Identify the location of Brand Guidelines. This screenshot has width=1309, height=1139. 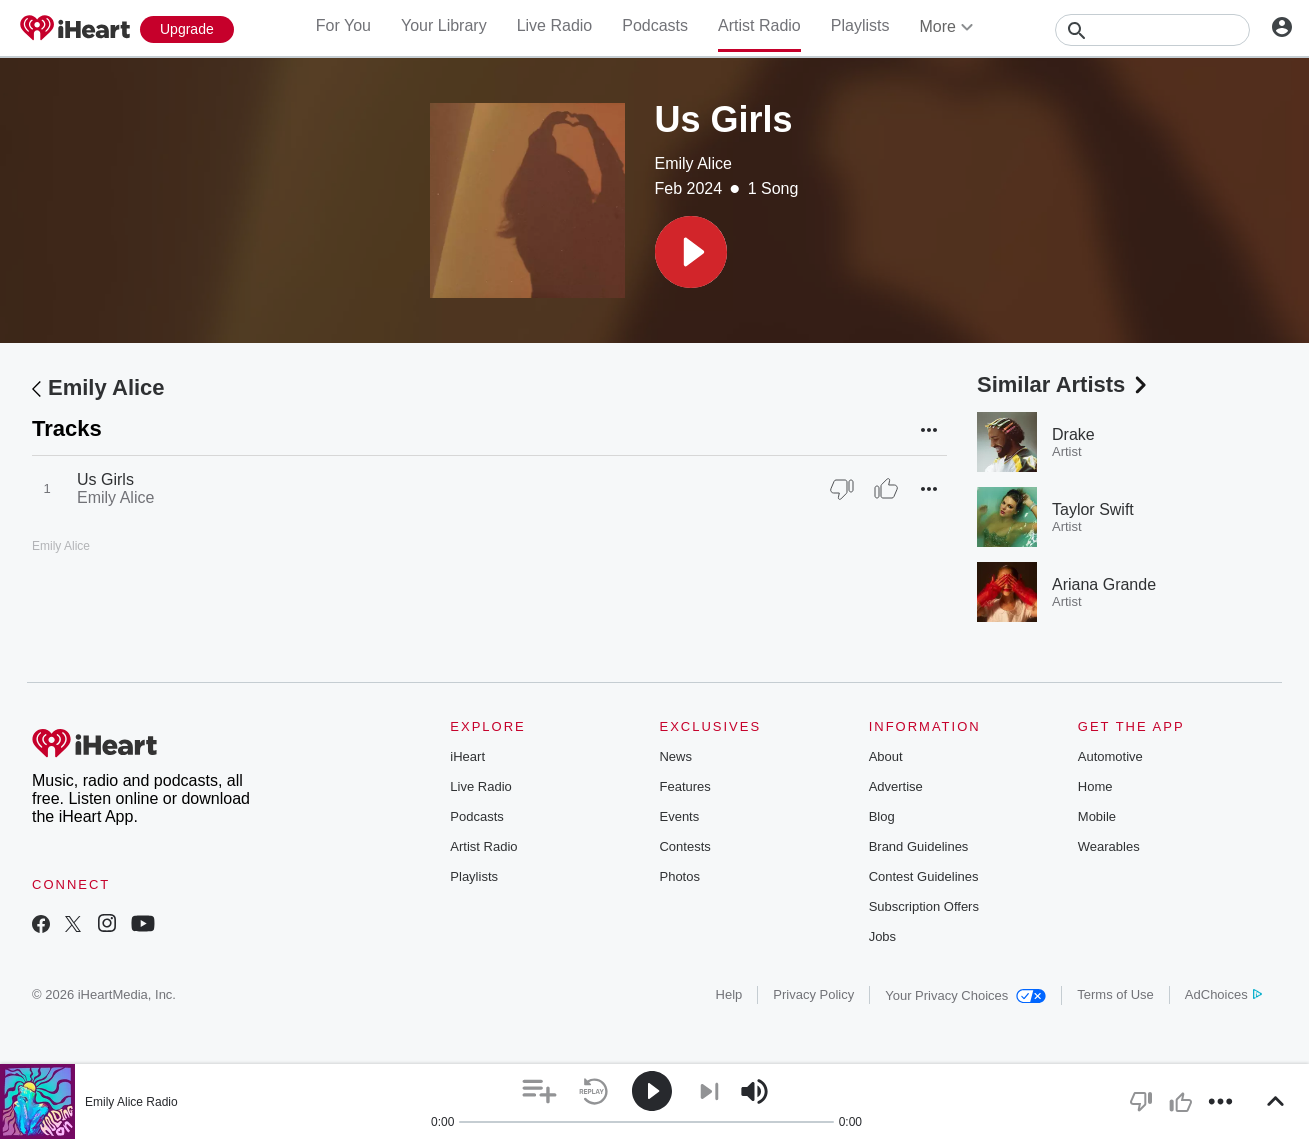
(919, 846).